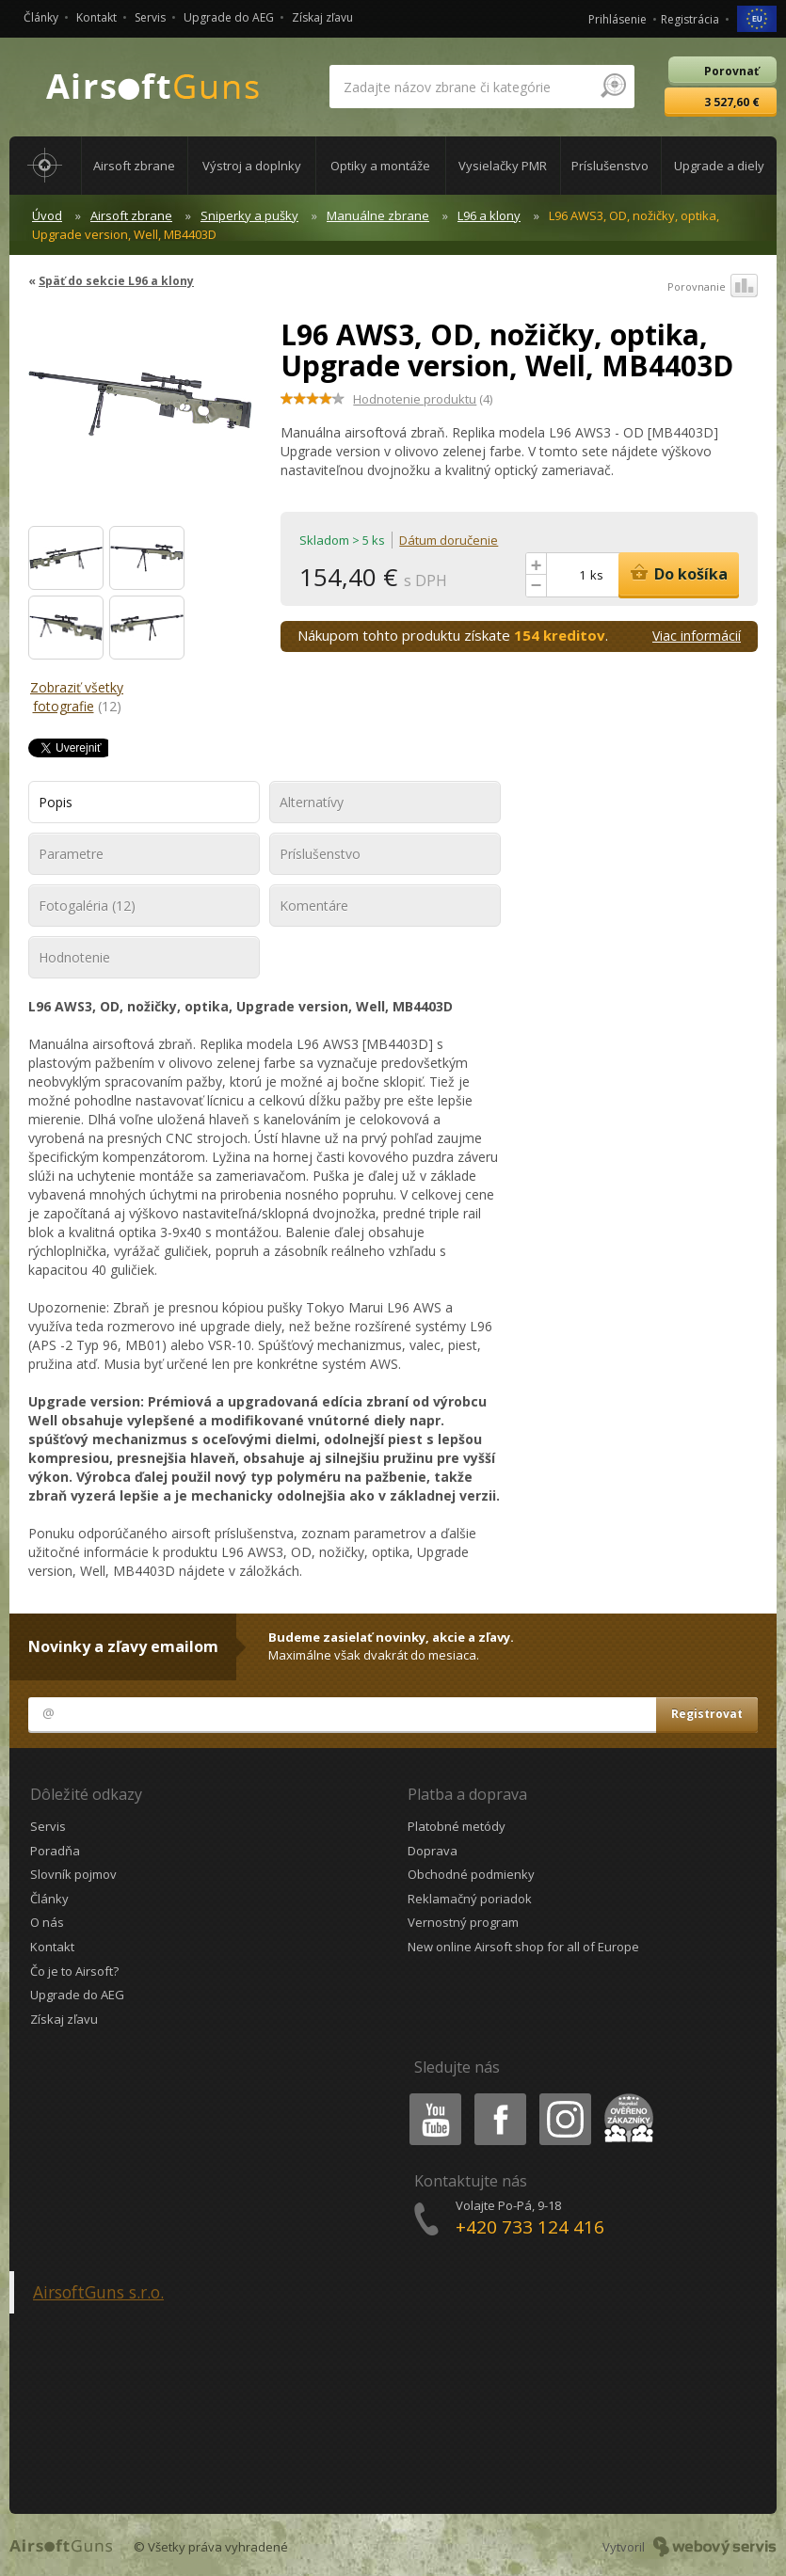 Image resolution: width=786 pixels, height=2576 pixels. Describe the element at coordinates (229, 17) in the screenshot. I see `Upgrade do AEG` at that location.